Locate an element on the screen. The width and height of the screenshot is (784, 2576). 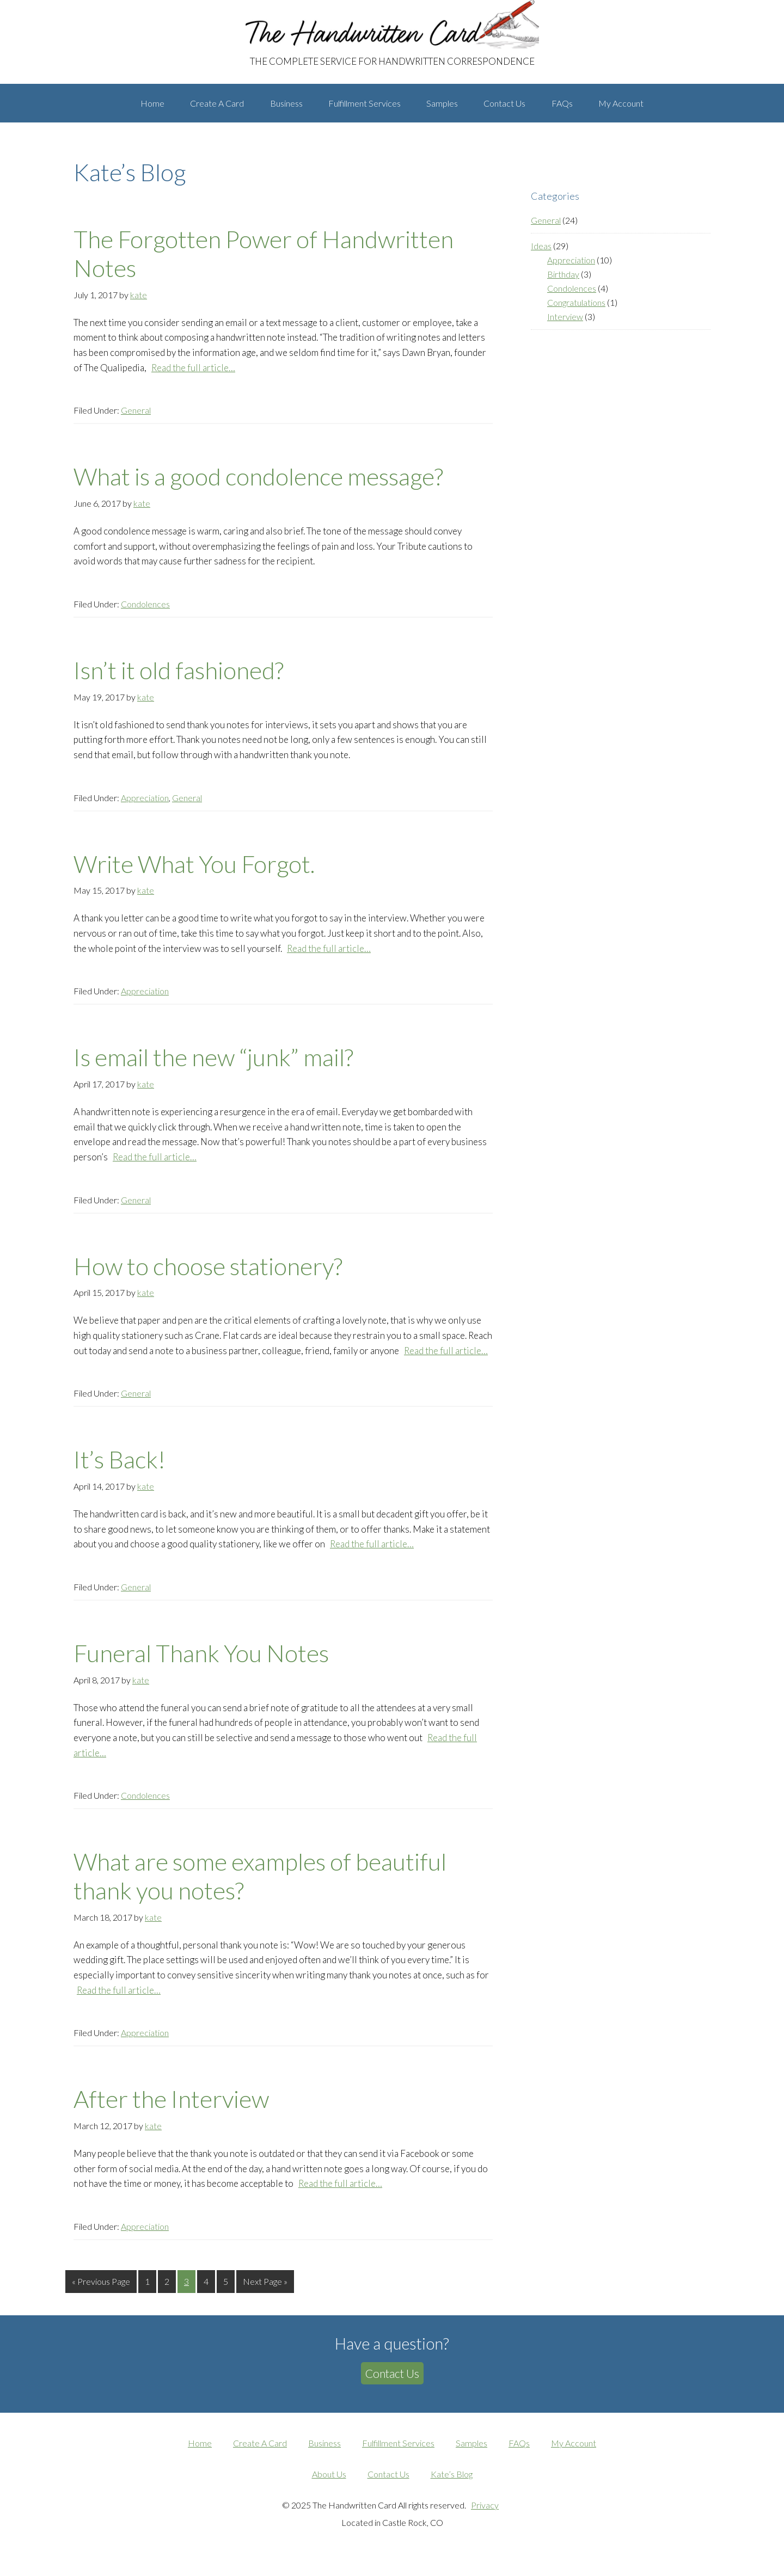
It’s Back! is located at coordinates (120, 1469).